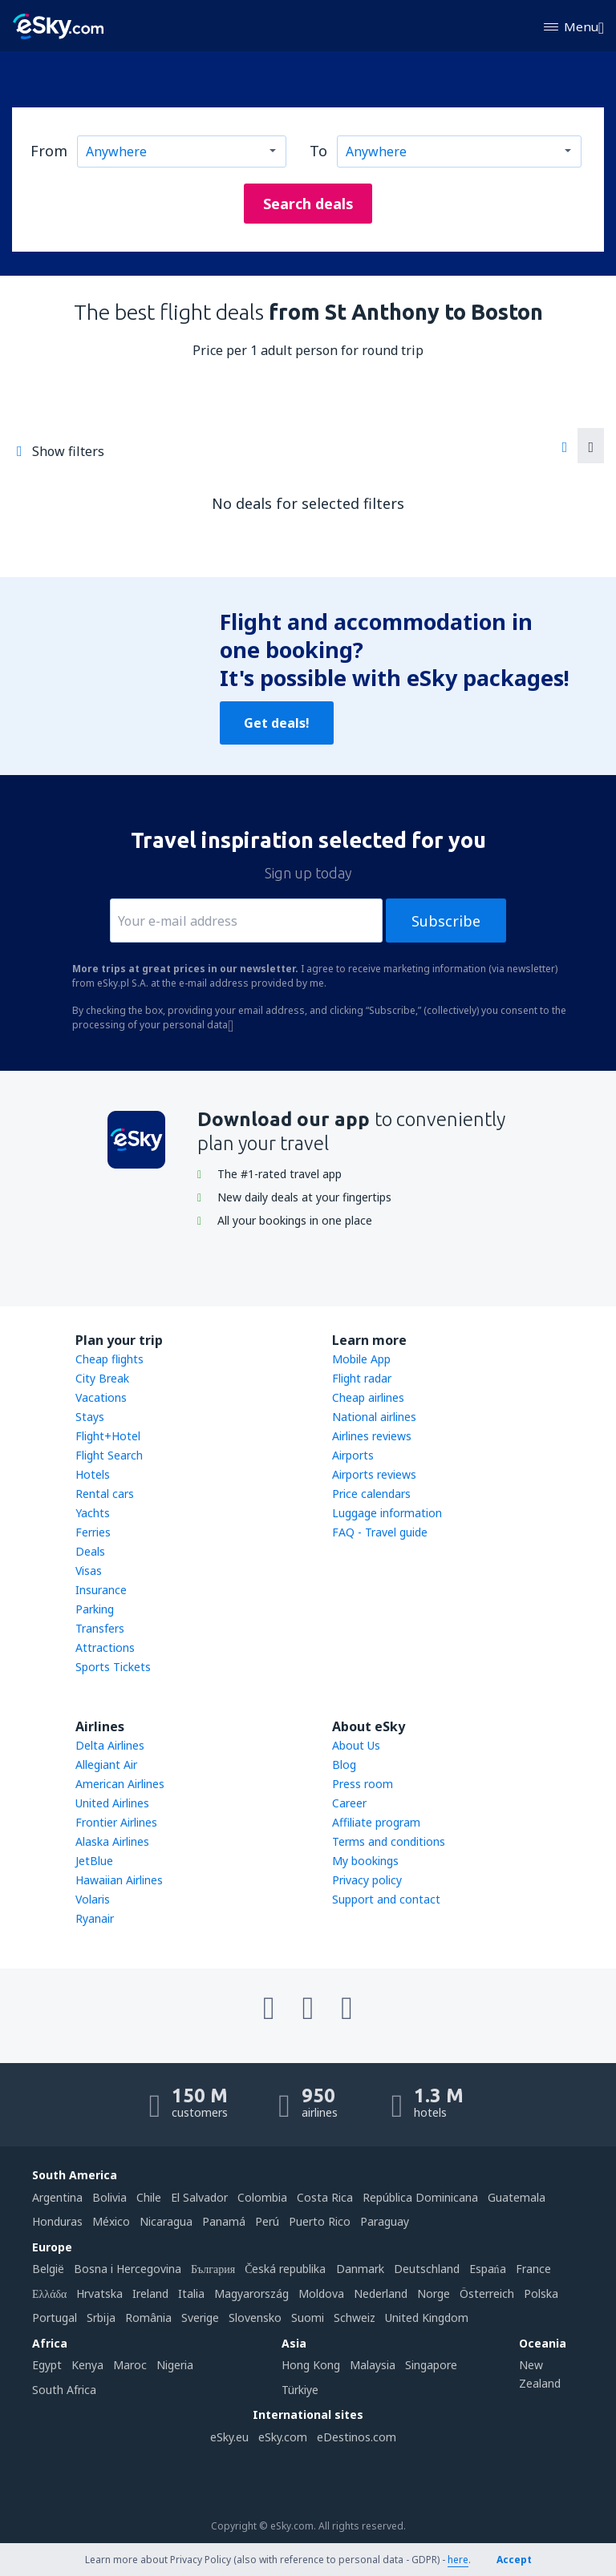 The image size is (616, 2576). What do you see at coordinates (213, 2268) in the screenshot?
I see `България` at bounding box center [213, 2268].